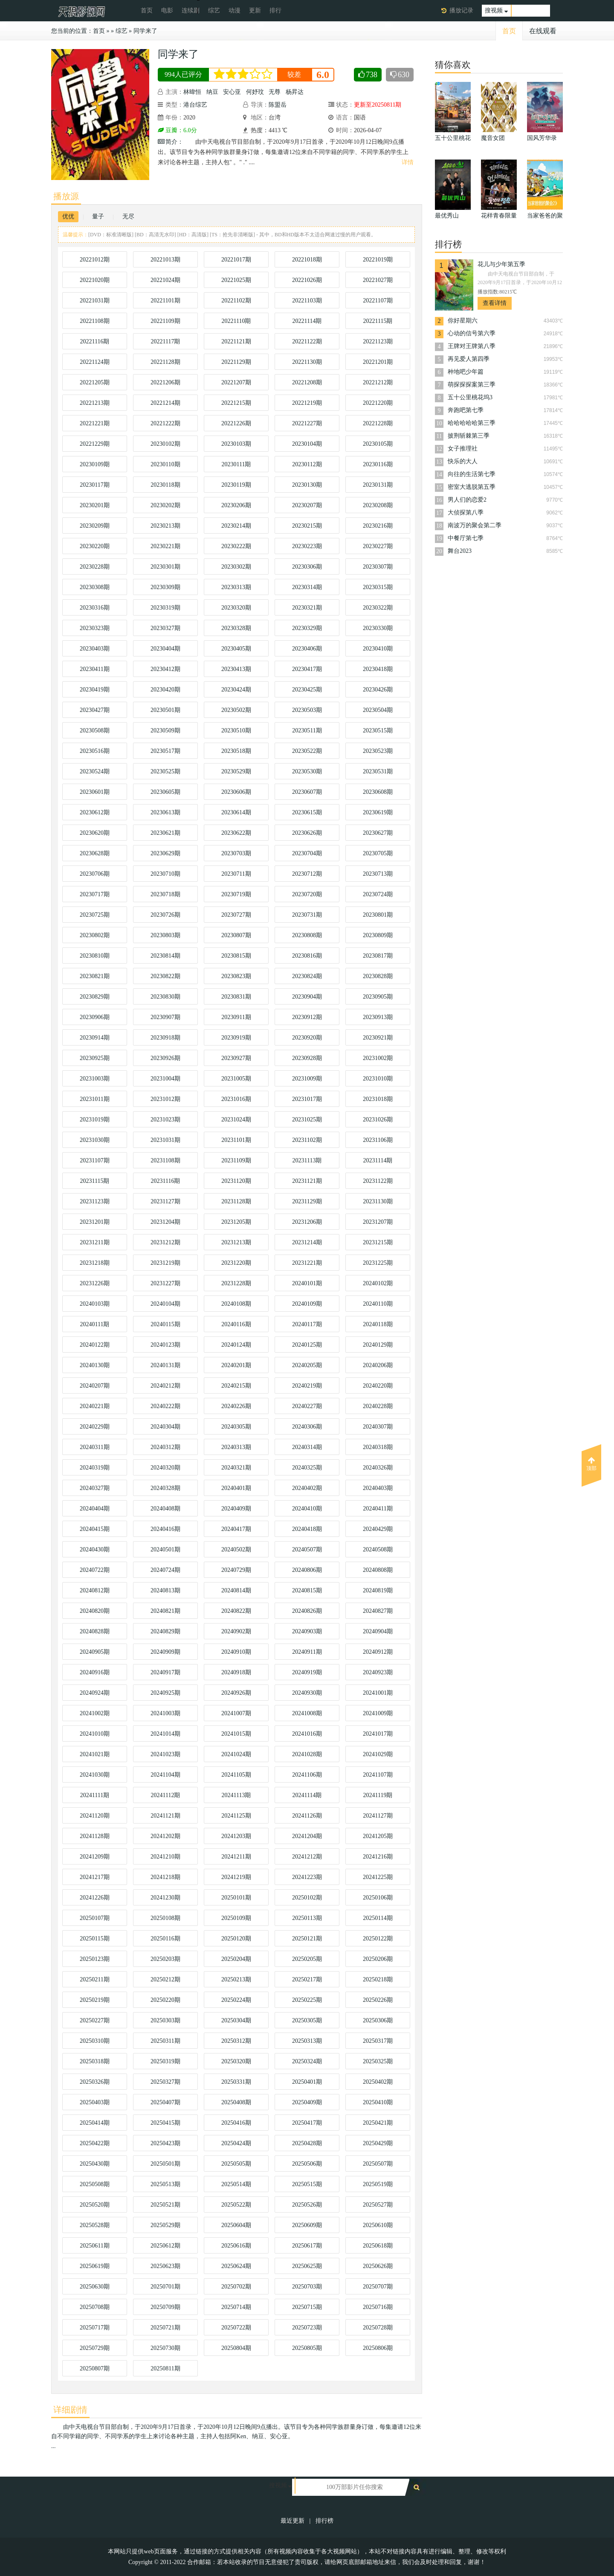 Image resolution: width=614 pixels, height=2576 pixels. What do you see at coordinates (471, 346) in the screenshot?
I see `王牌对王牌第八季` at bounding box center [471, 346].